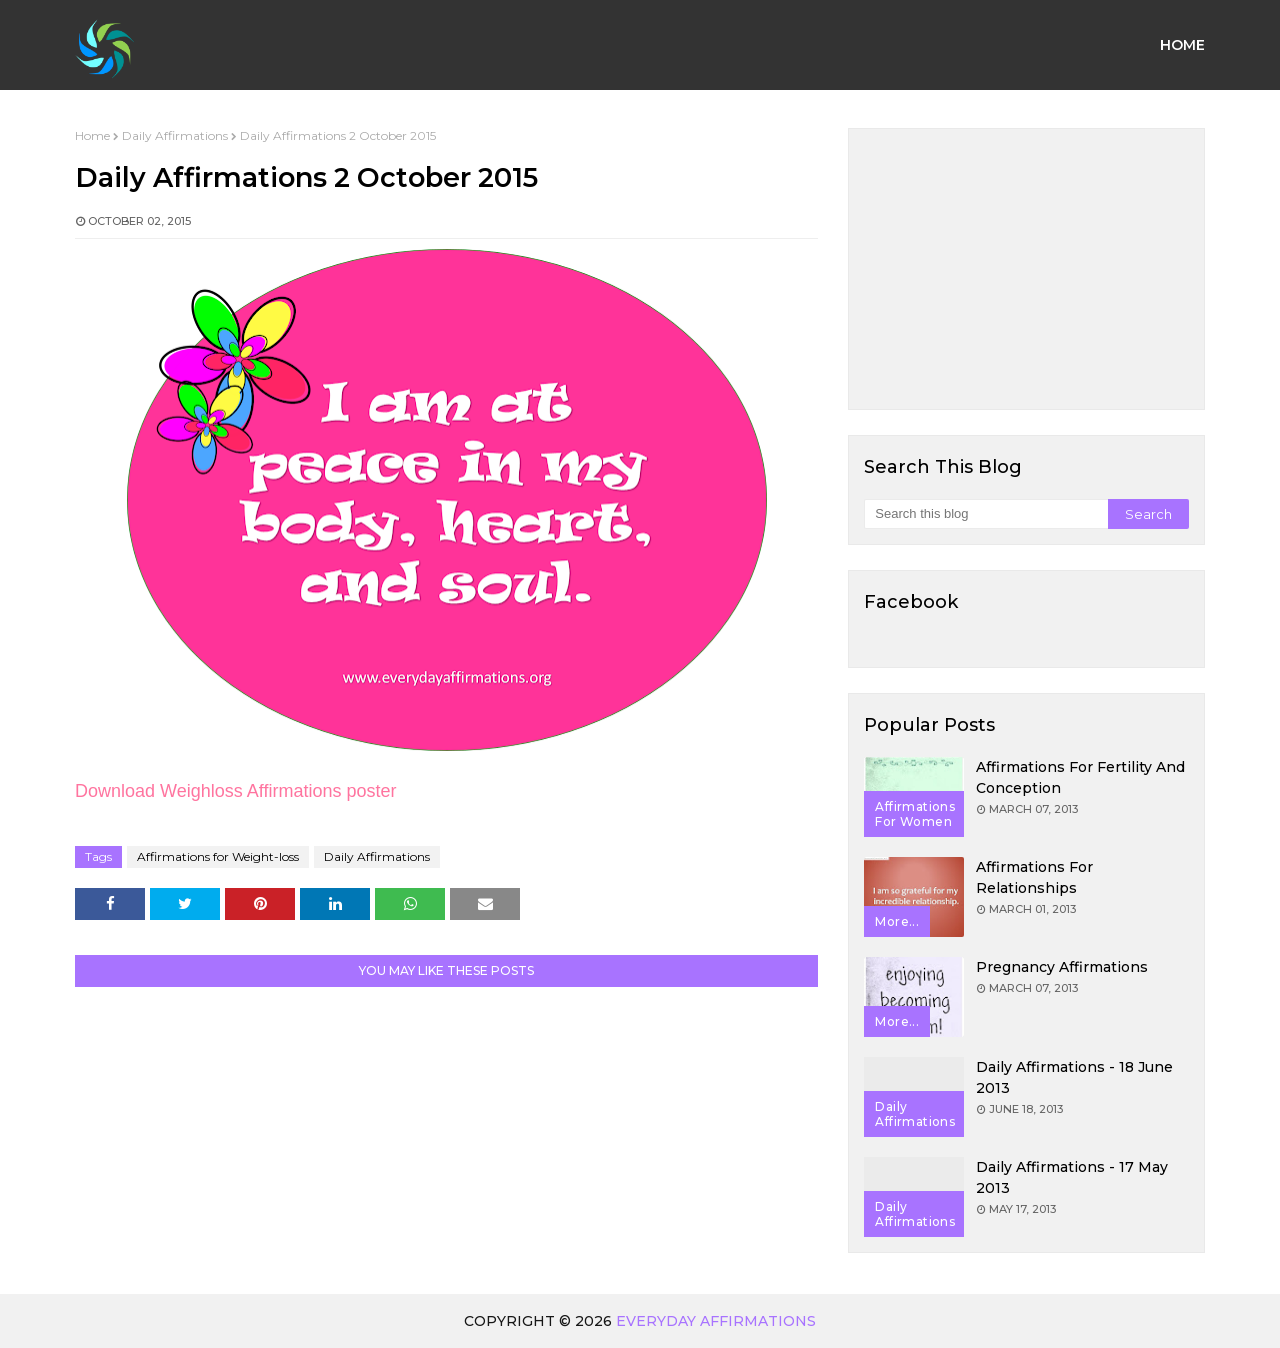  Describe the element at coordinates (92, 135) in the screenshot. I see `Home` at that location.